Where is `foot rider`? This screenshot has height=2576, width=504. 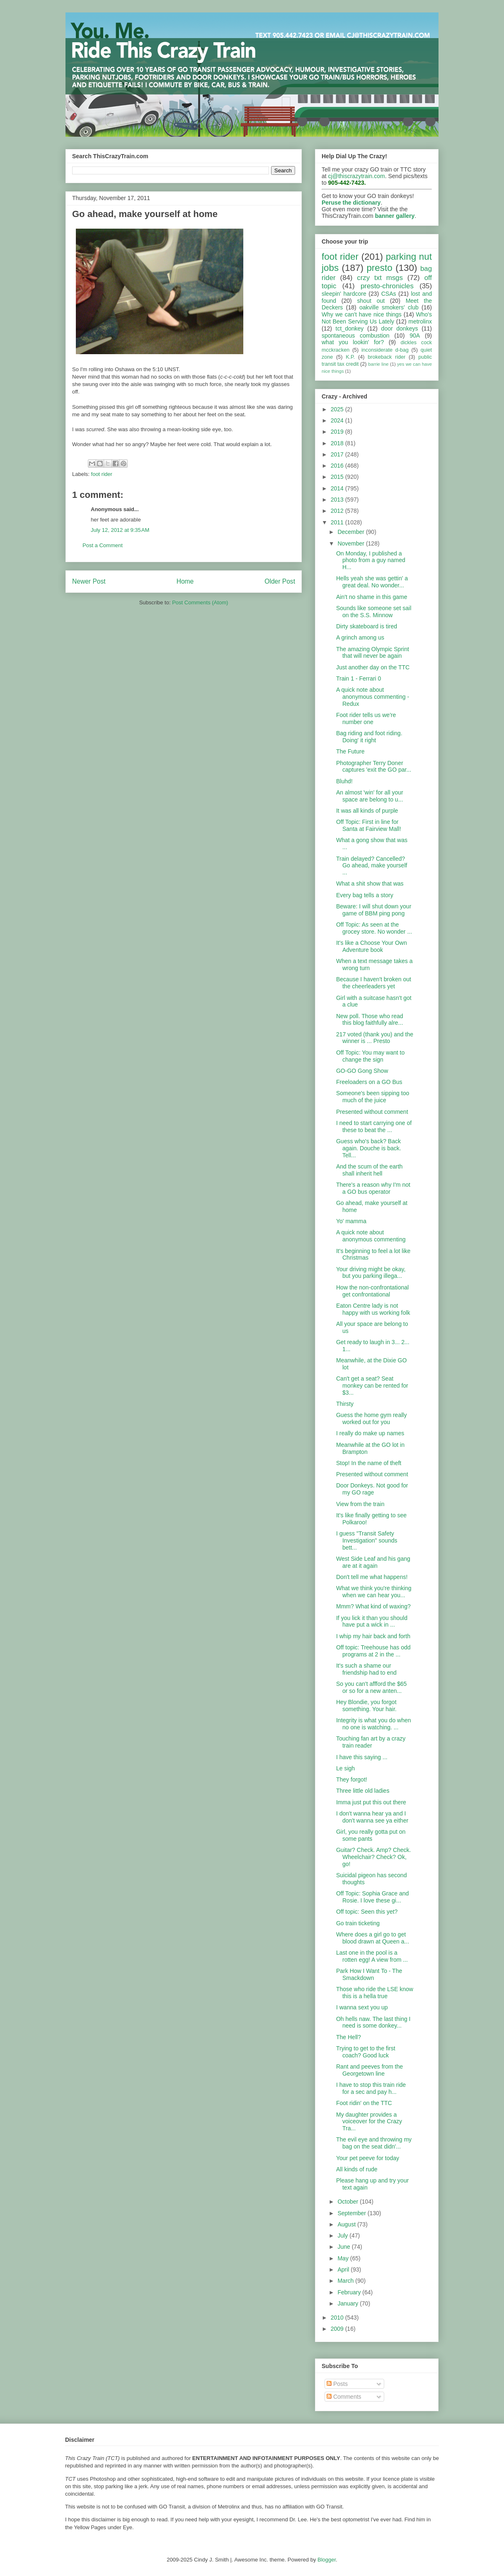 foot rider is located at coordinates (101, 474).